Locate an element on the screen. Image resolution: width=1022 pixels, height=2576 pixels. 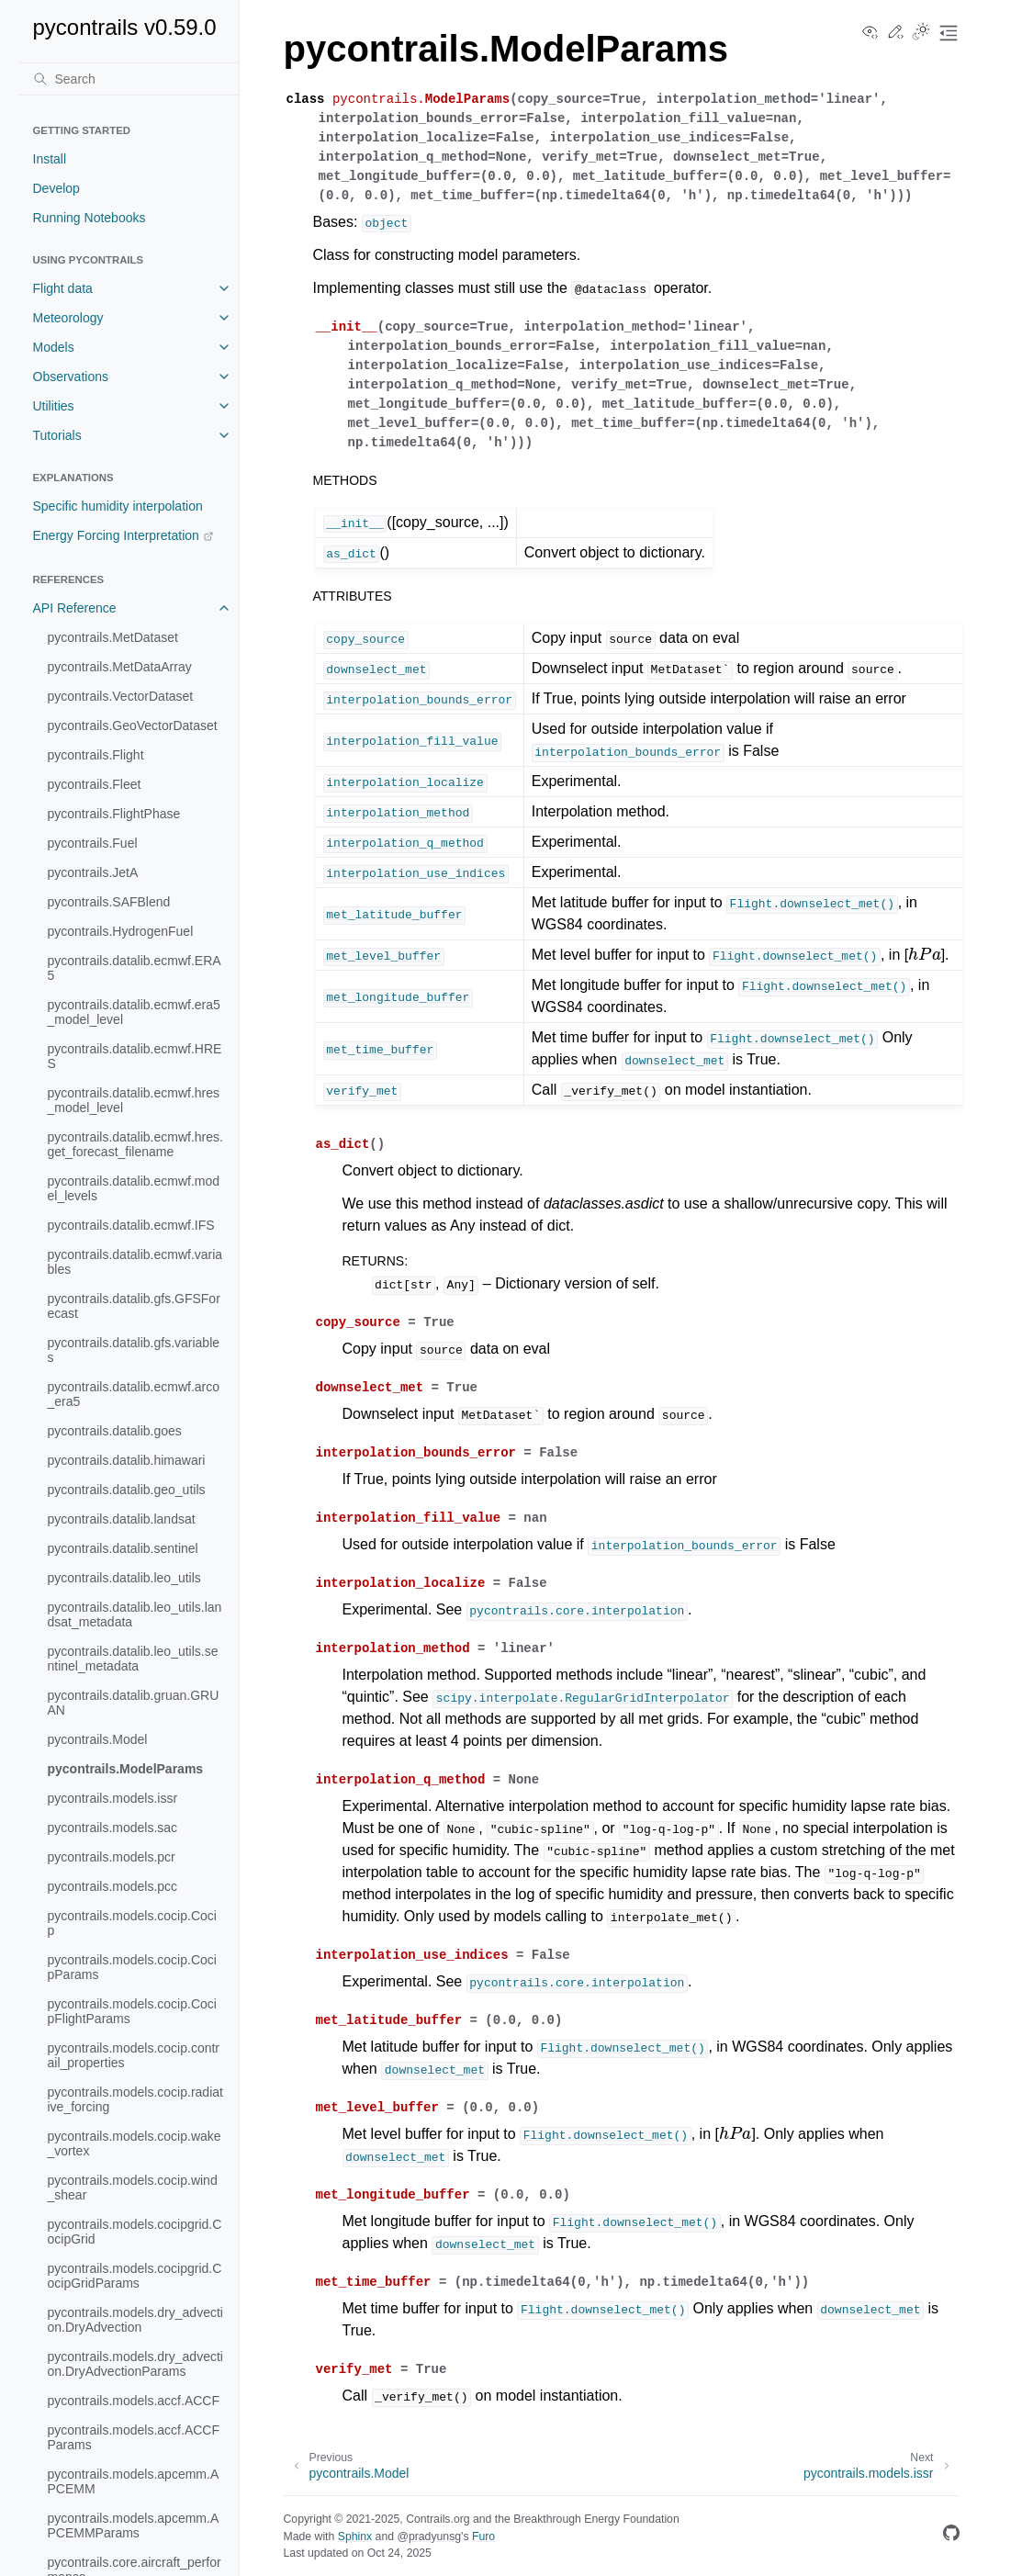
pycontrails.models.cocip.contrail_properties is located at coordinates (134, 2055).